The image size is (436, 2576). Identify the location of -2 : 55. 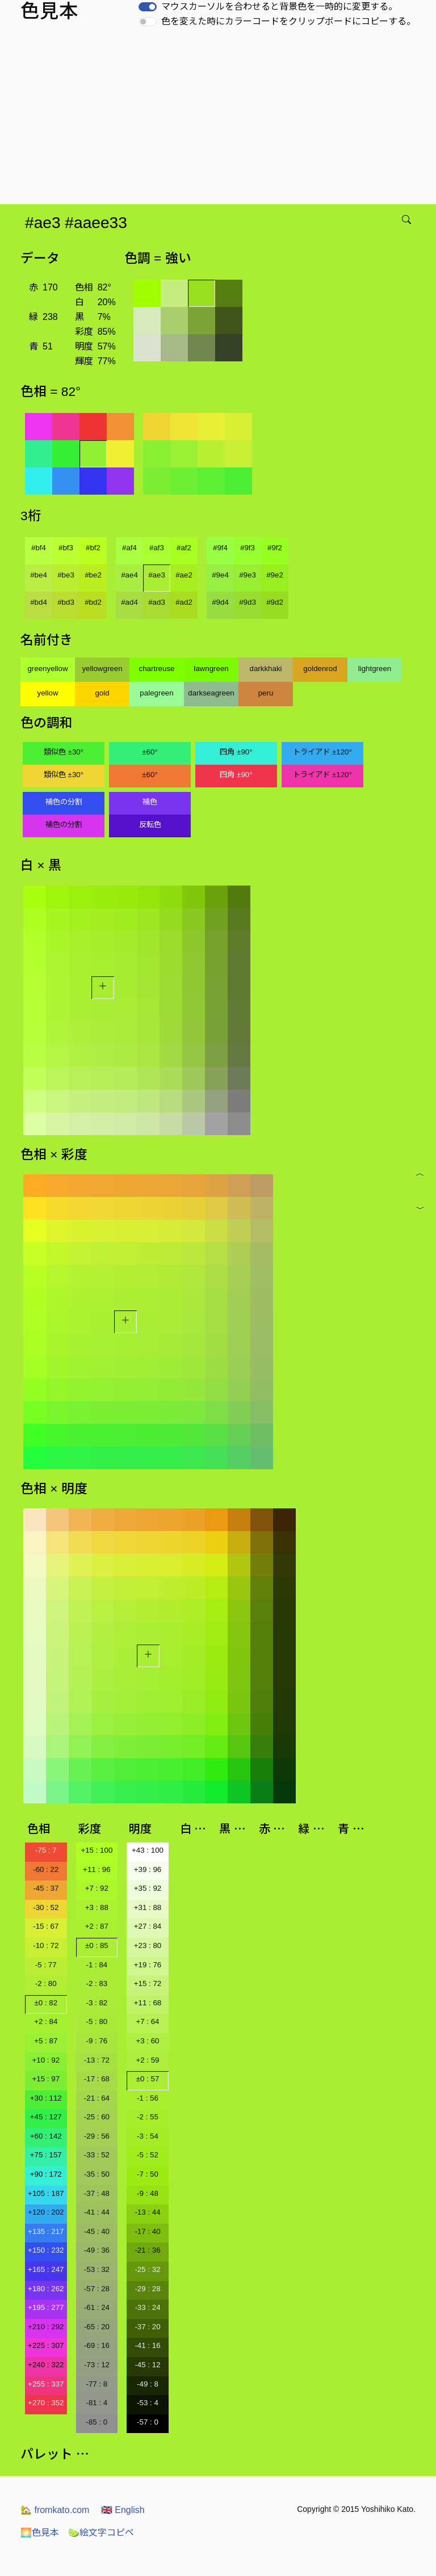
(147, 2117).